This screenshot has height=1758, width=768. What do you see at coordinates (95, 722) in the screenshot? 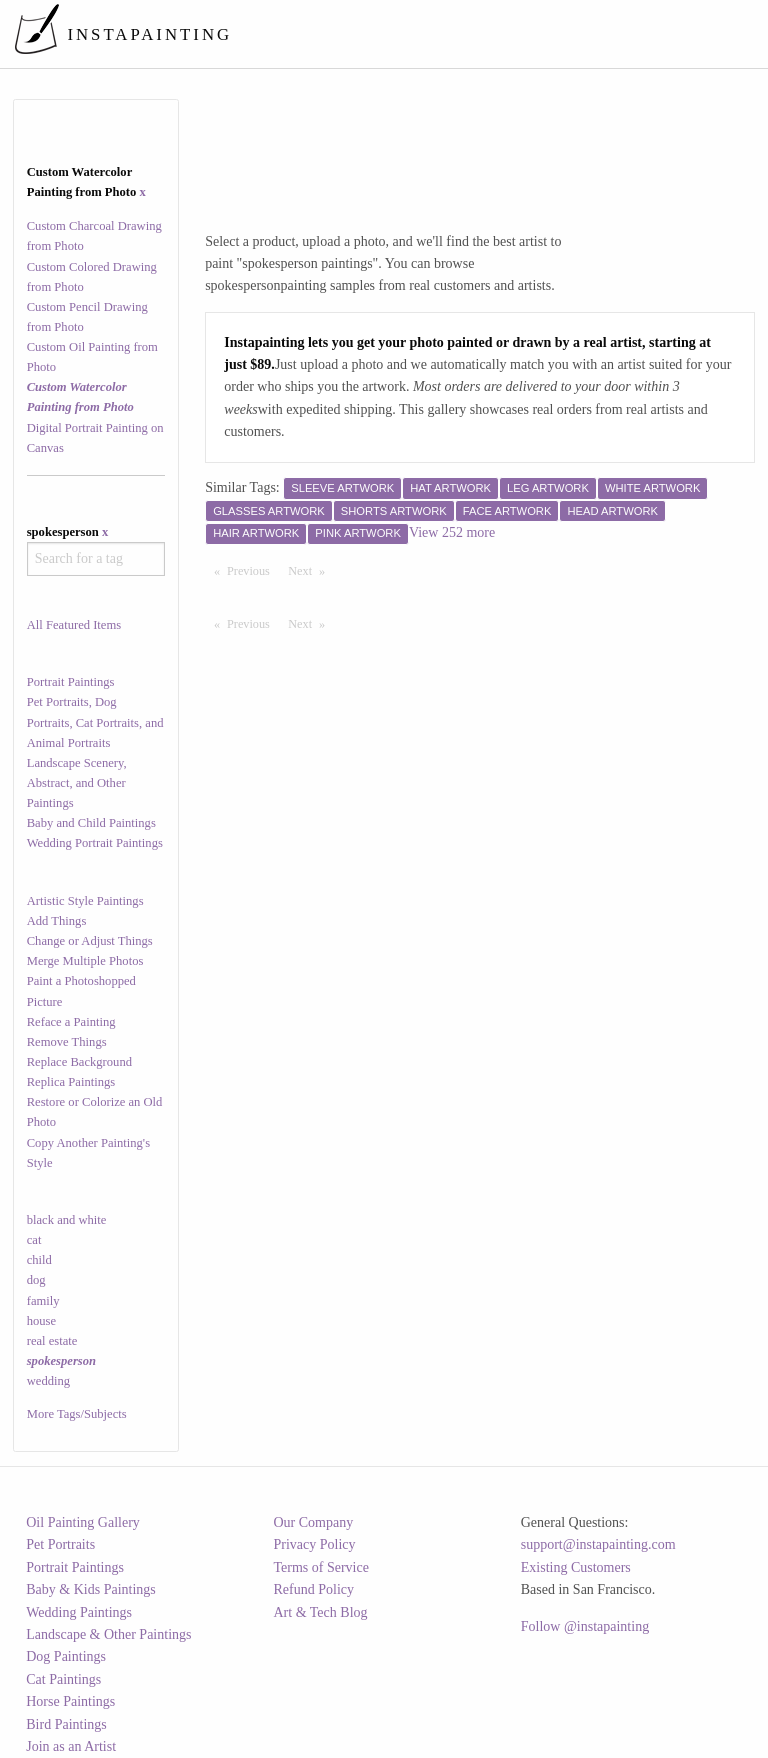
I see `Pet Portraits, Dog Portraits, Cat Portraits, and Animal Portraits` at bounding box center [95, 722].